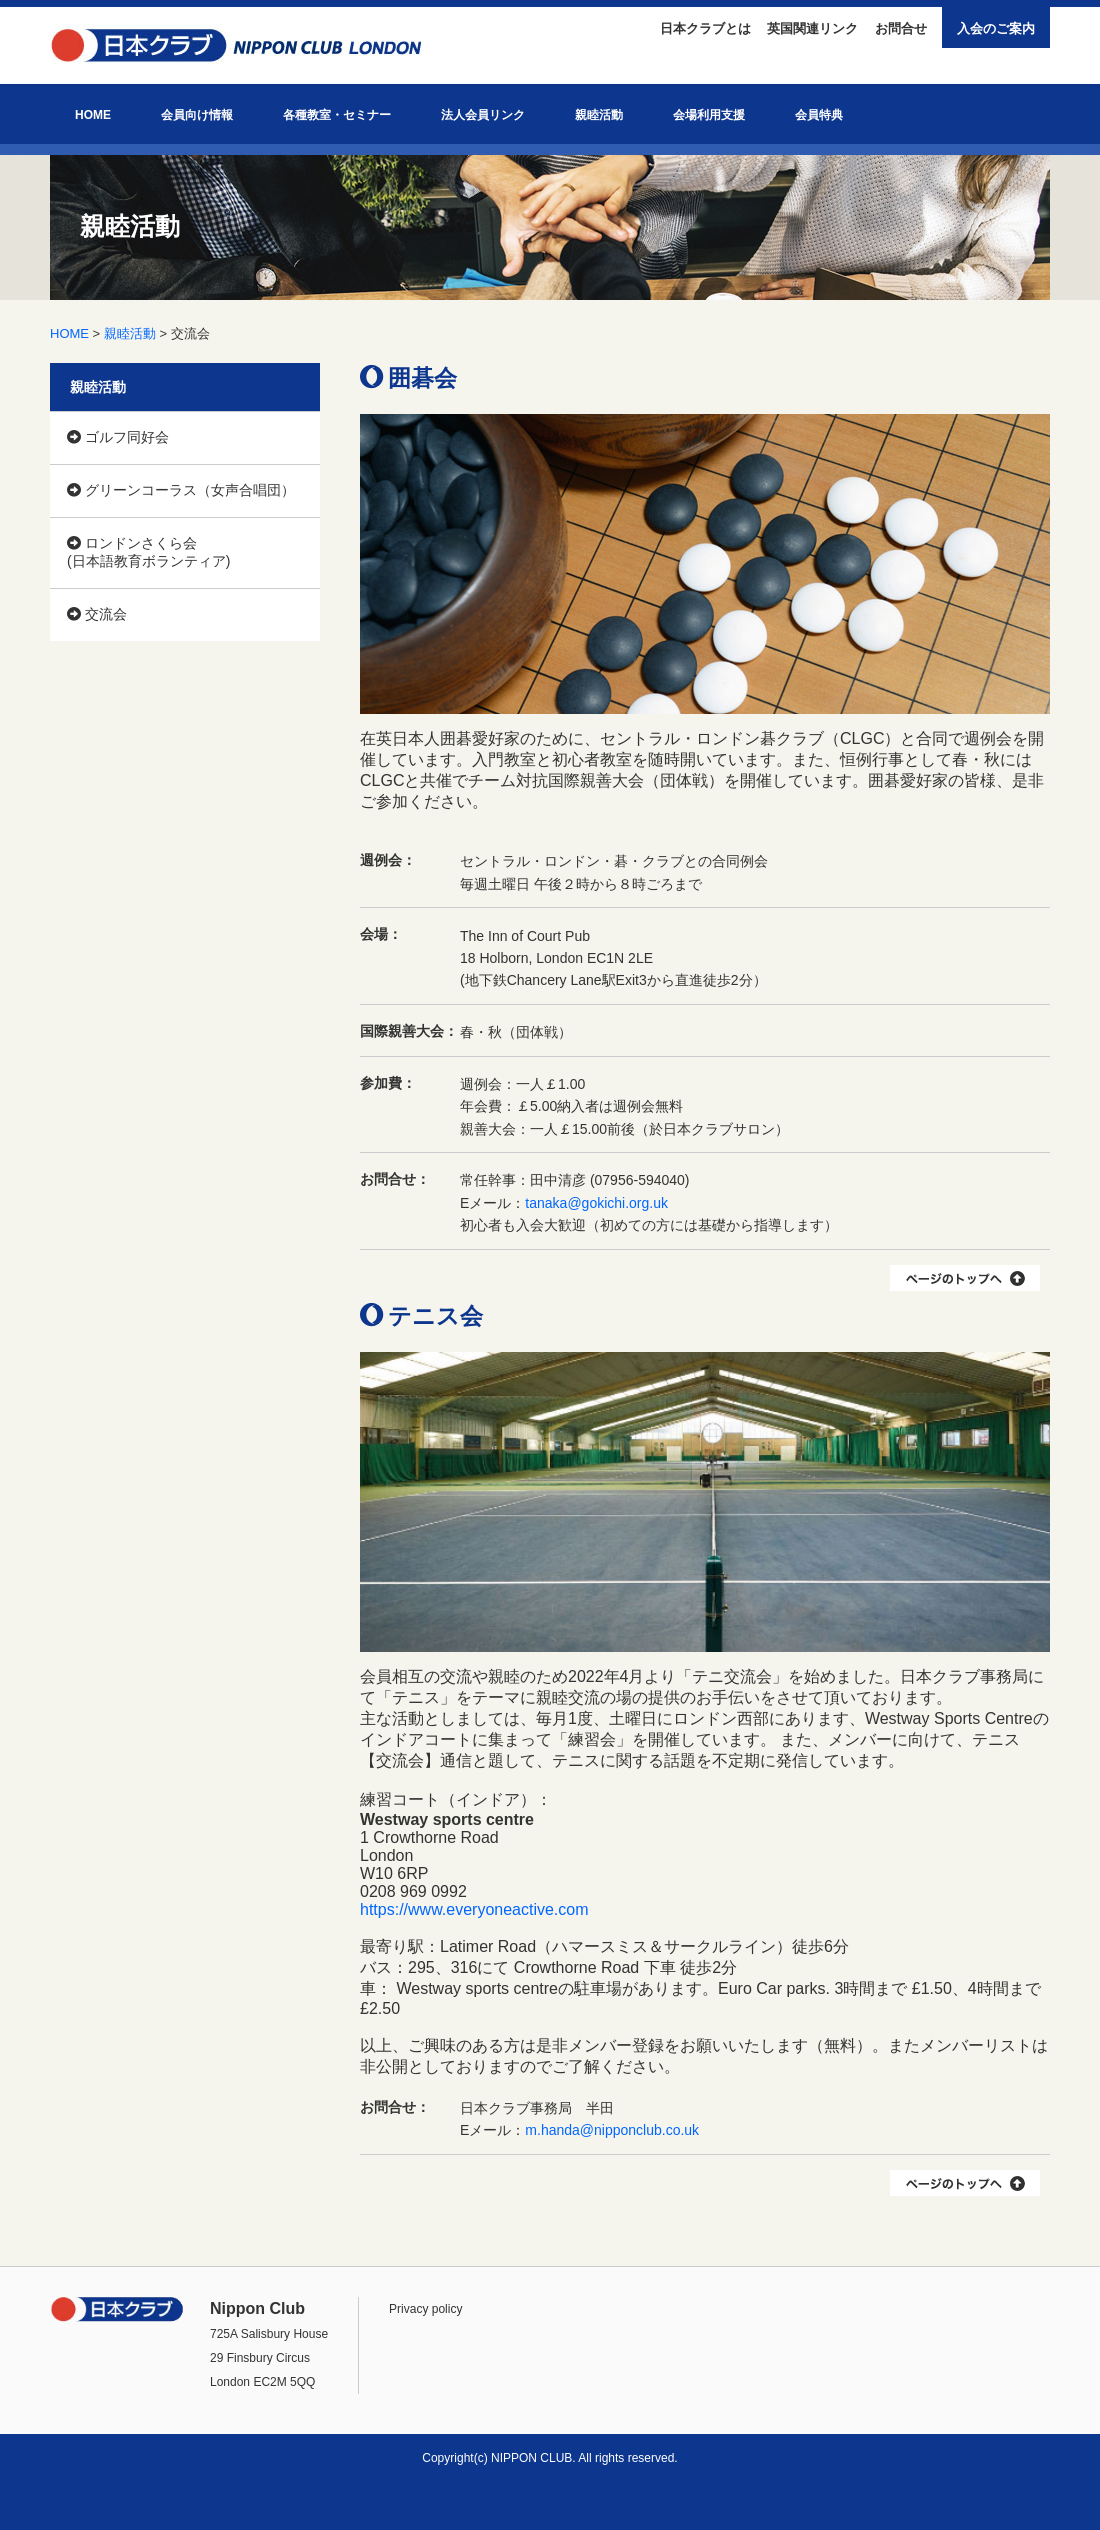  What do you see at coordinates (337, 115) in the screenshot?
I see `各種教室・セミナー` at bounding box center [337, 115].